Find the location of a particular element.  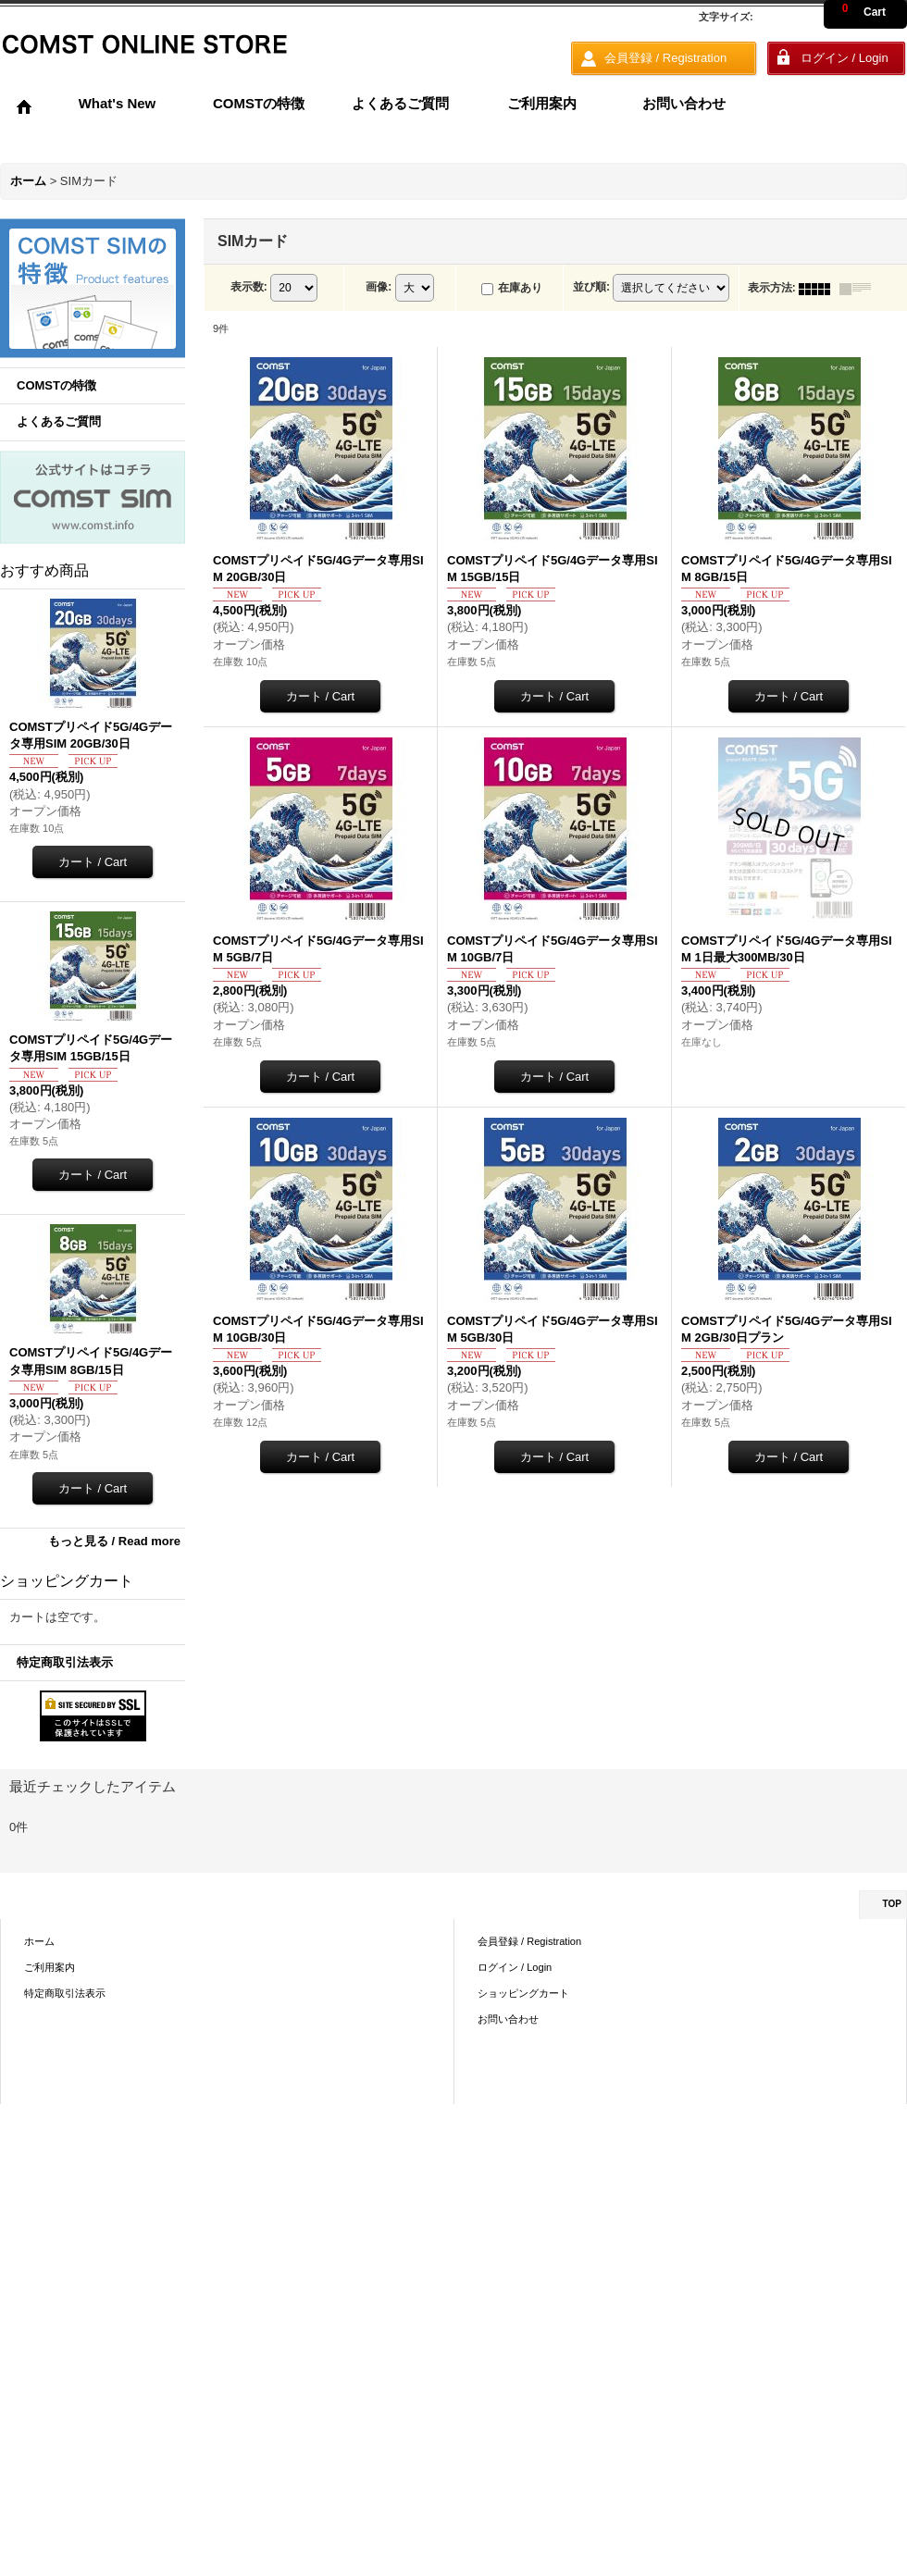

表示数 is located at coordinates (248, 287).